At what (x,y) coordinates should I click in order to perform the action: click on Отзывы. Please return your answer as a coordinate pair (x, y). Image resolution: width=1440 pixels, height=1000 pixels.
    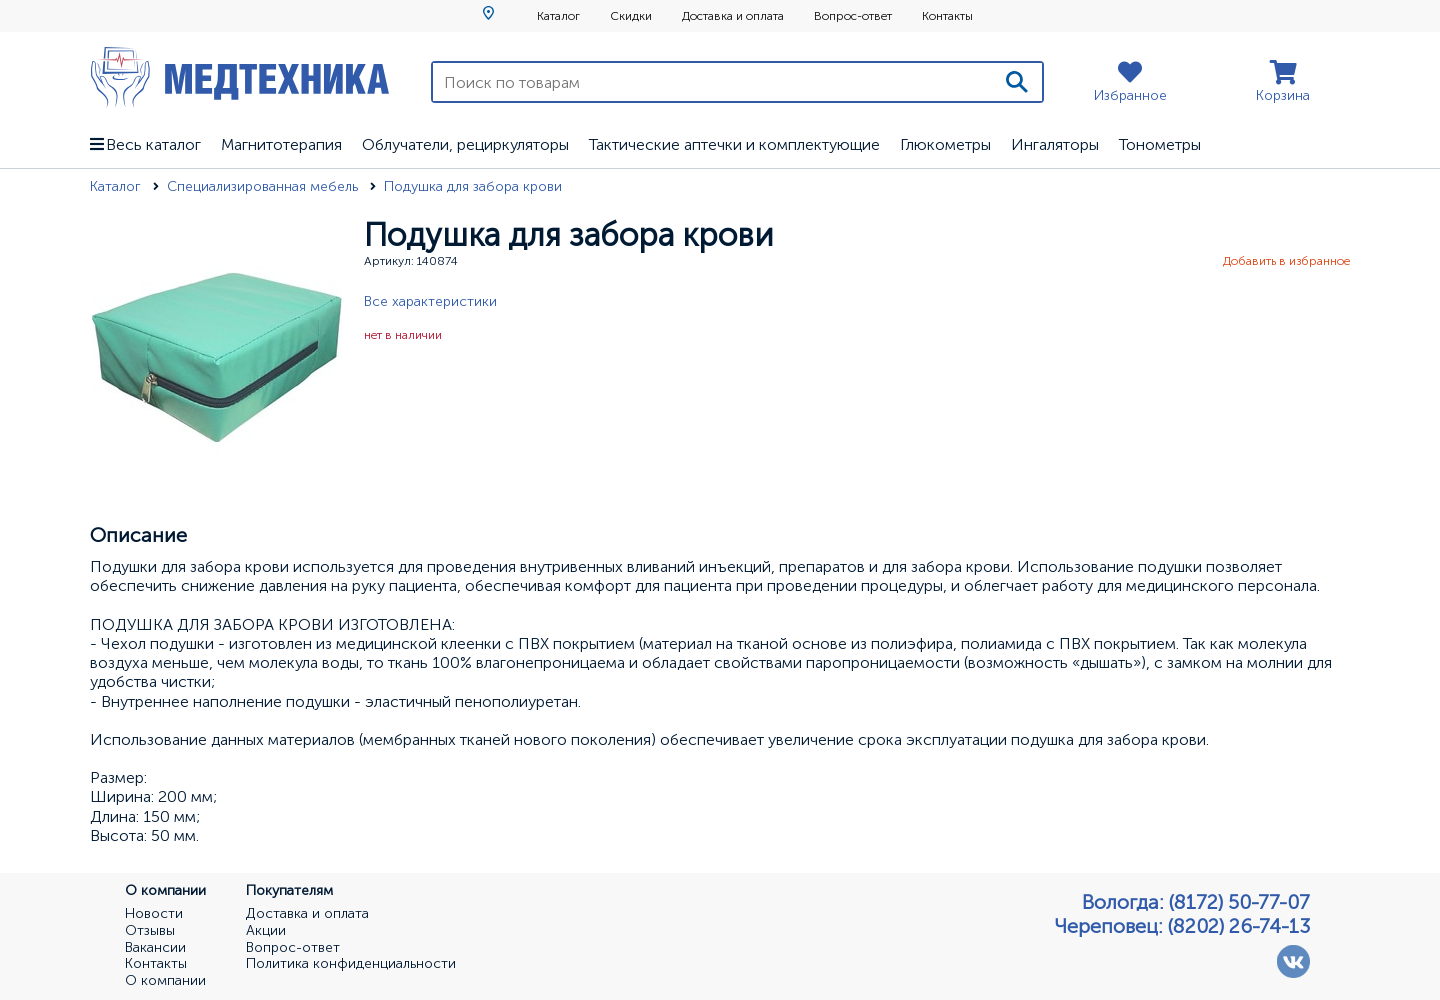
    Looking at the image, I should click on (150, 931).